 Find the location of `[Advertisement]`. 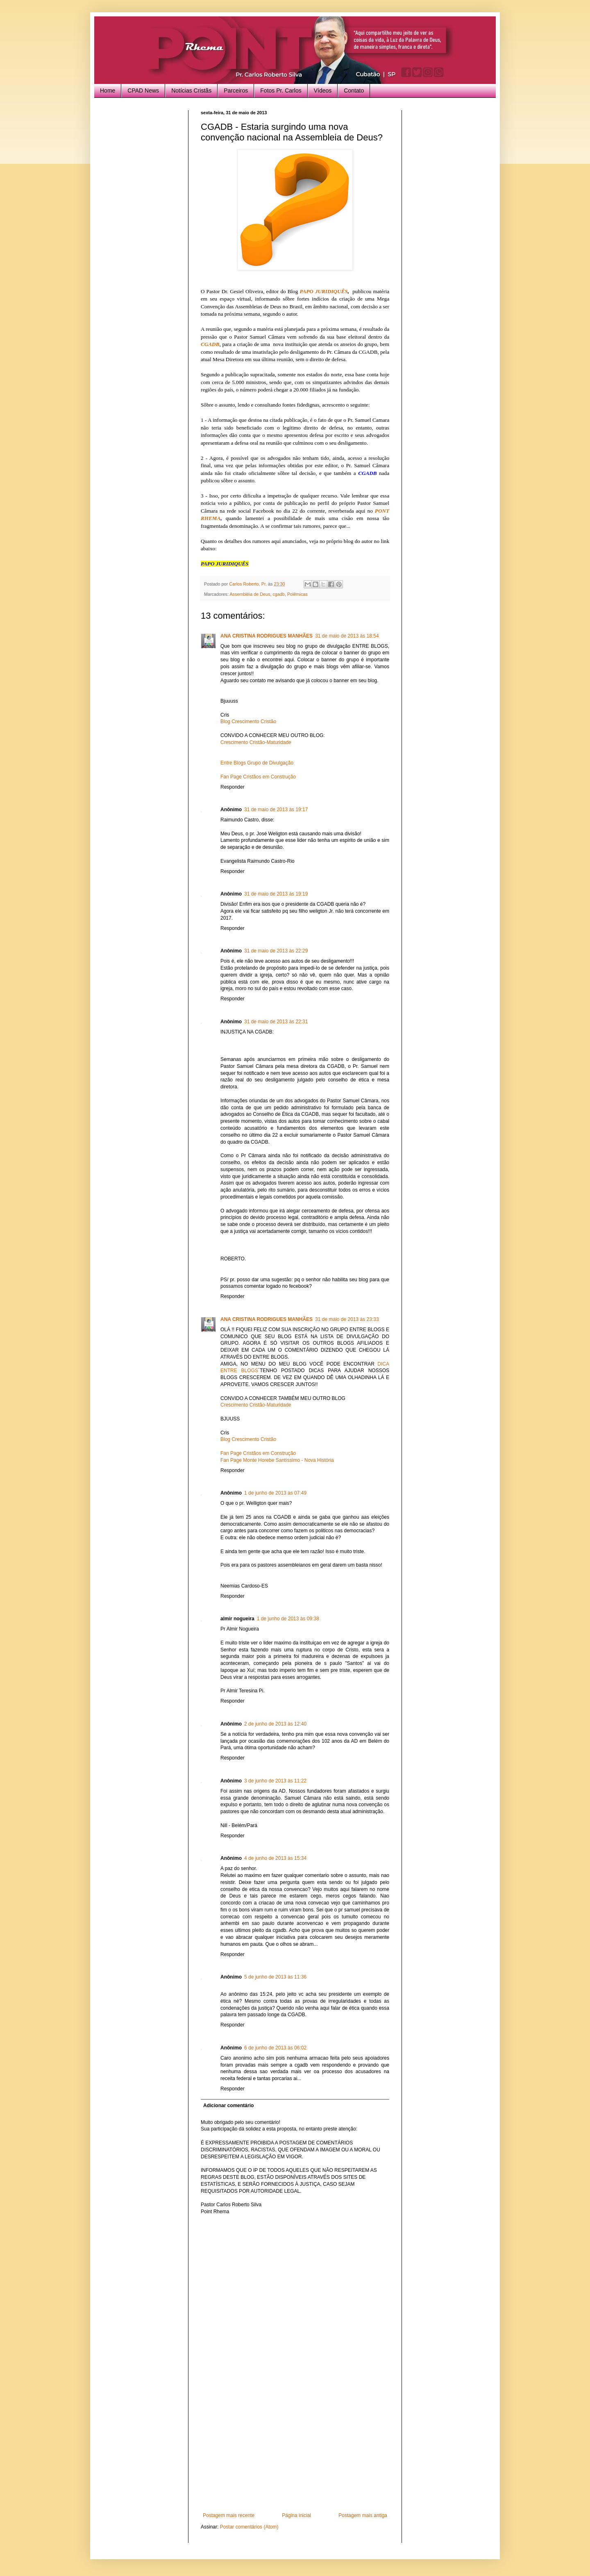

[Advertisement] is located at coordinates (295, 2451).